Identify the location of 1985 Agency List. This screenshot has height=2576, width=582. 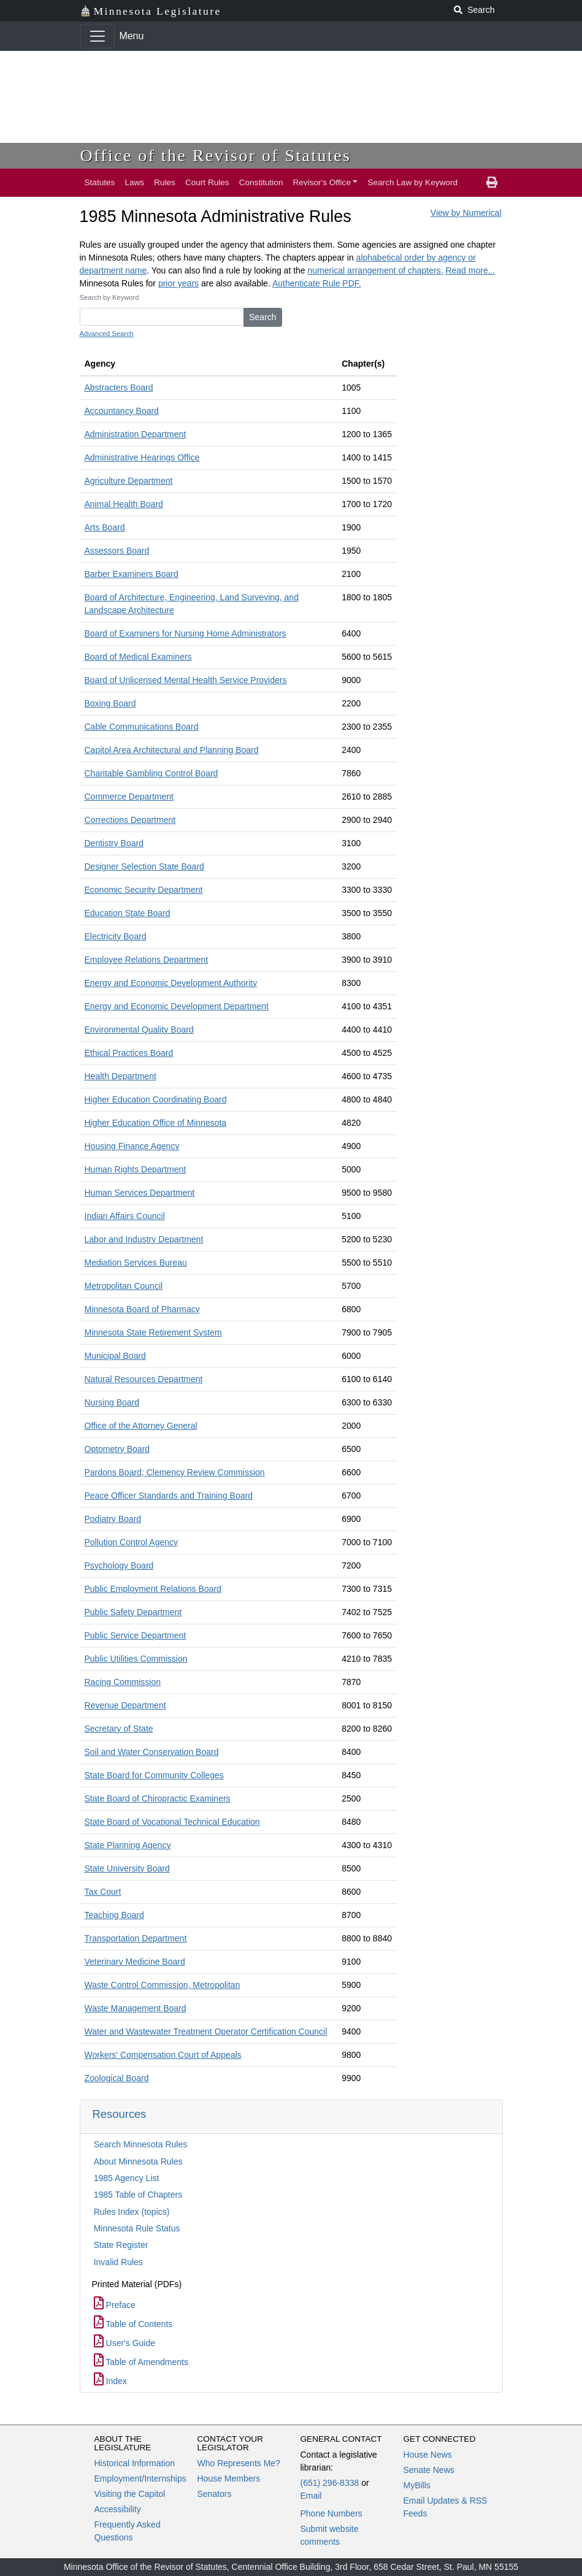
(126, 2178).